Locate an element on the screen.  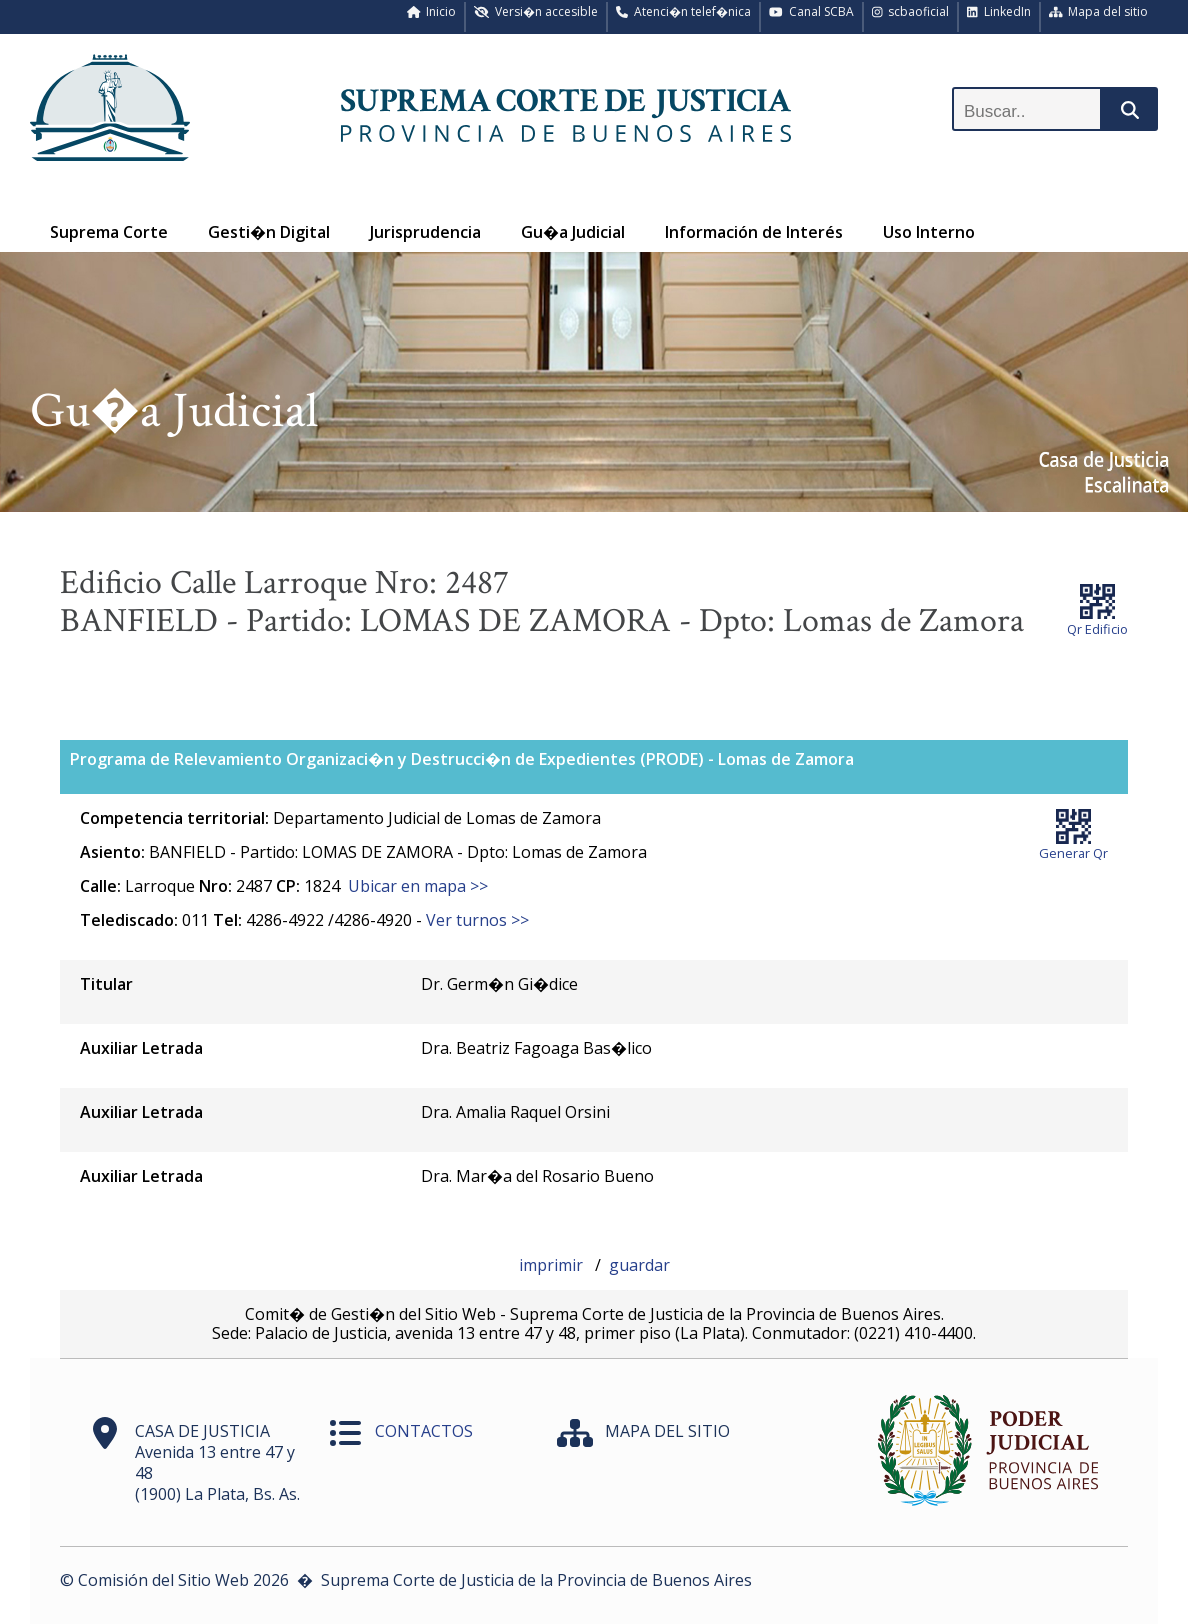
Inicio is located at coordinates (432, 11).